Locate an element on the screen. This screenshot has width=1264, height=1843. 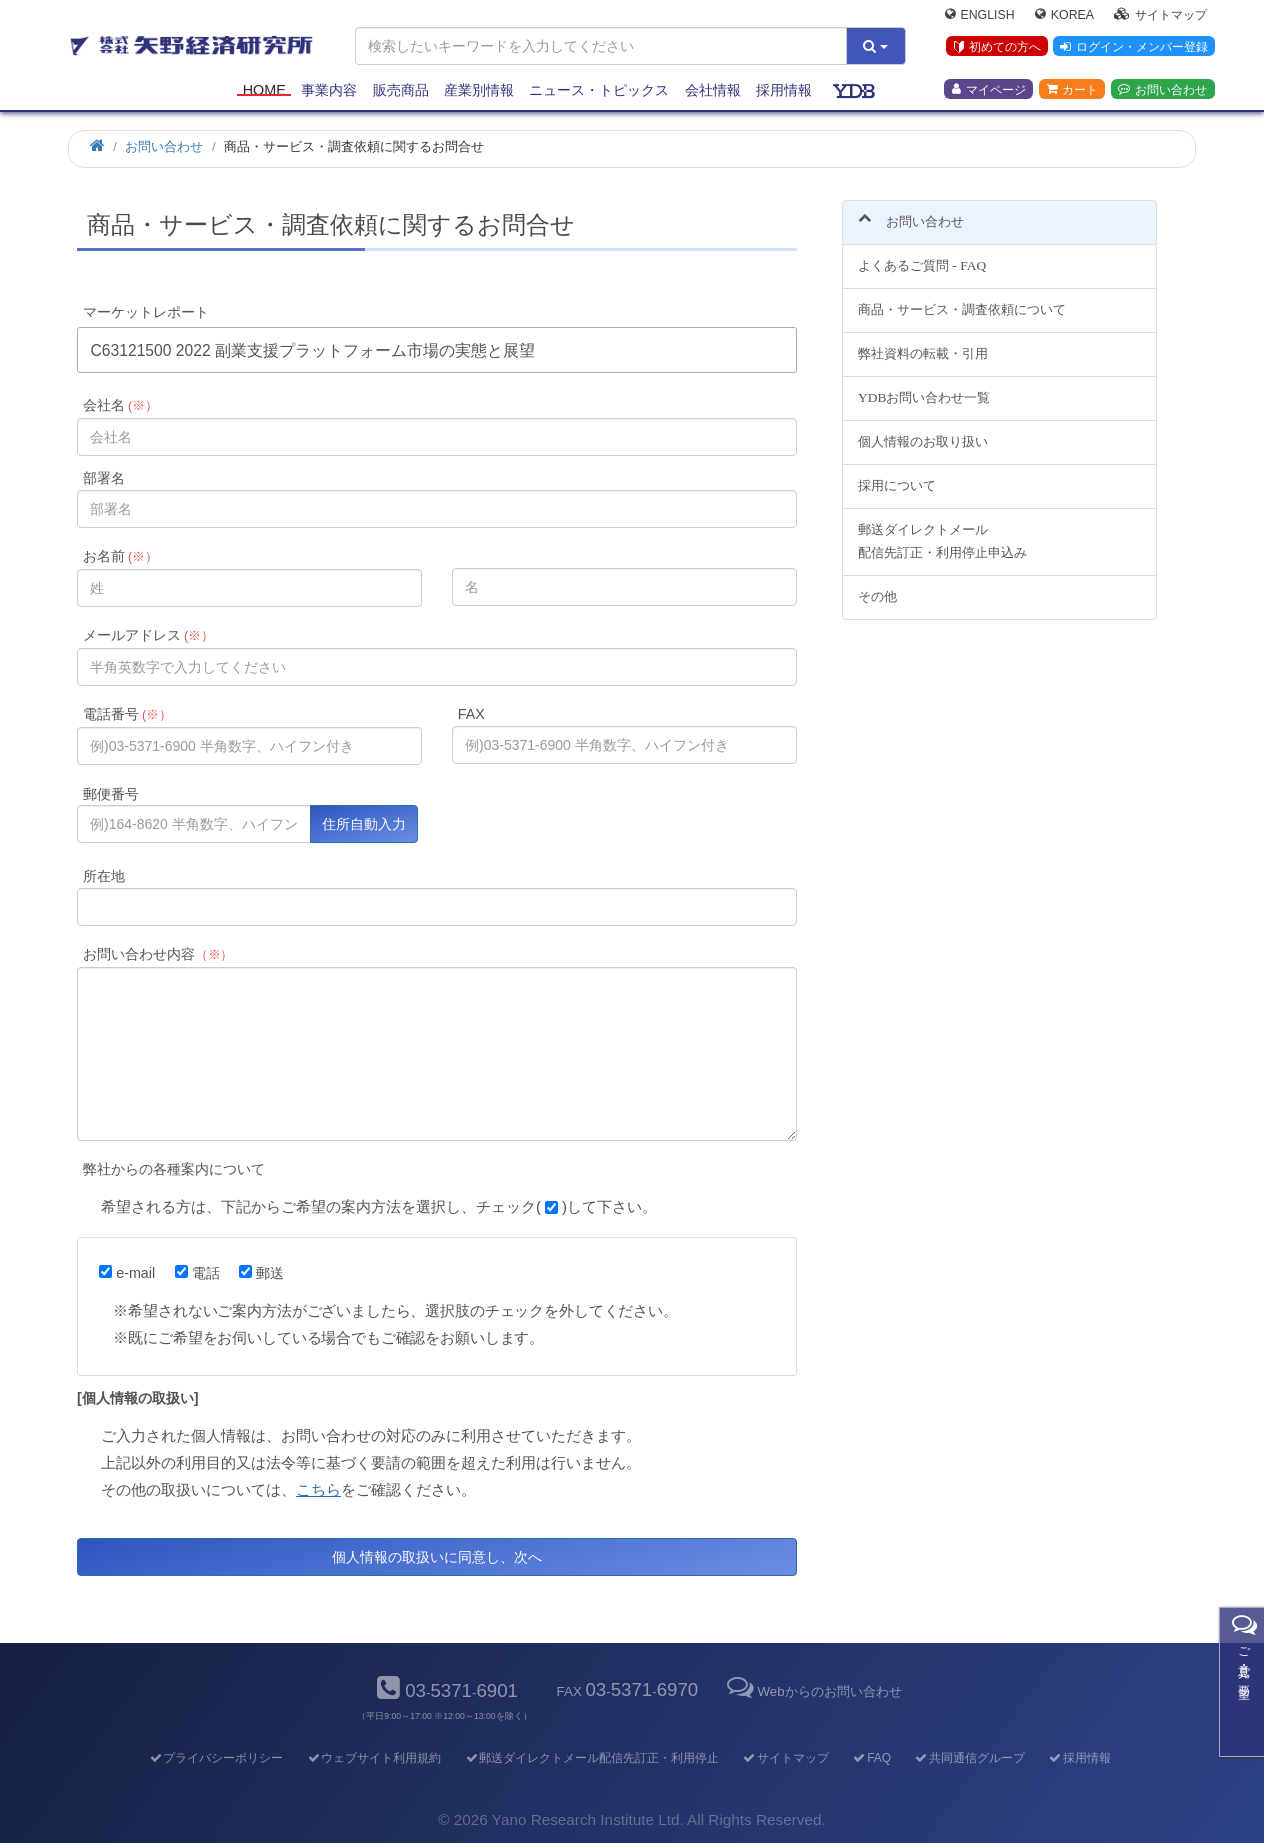
会社名 is located at coordinates (120, 405).